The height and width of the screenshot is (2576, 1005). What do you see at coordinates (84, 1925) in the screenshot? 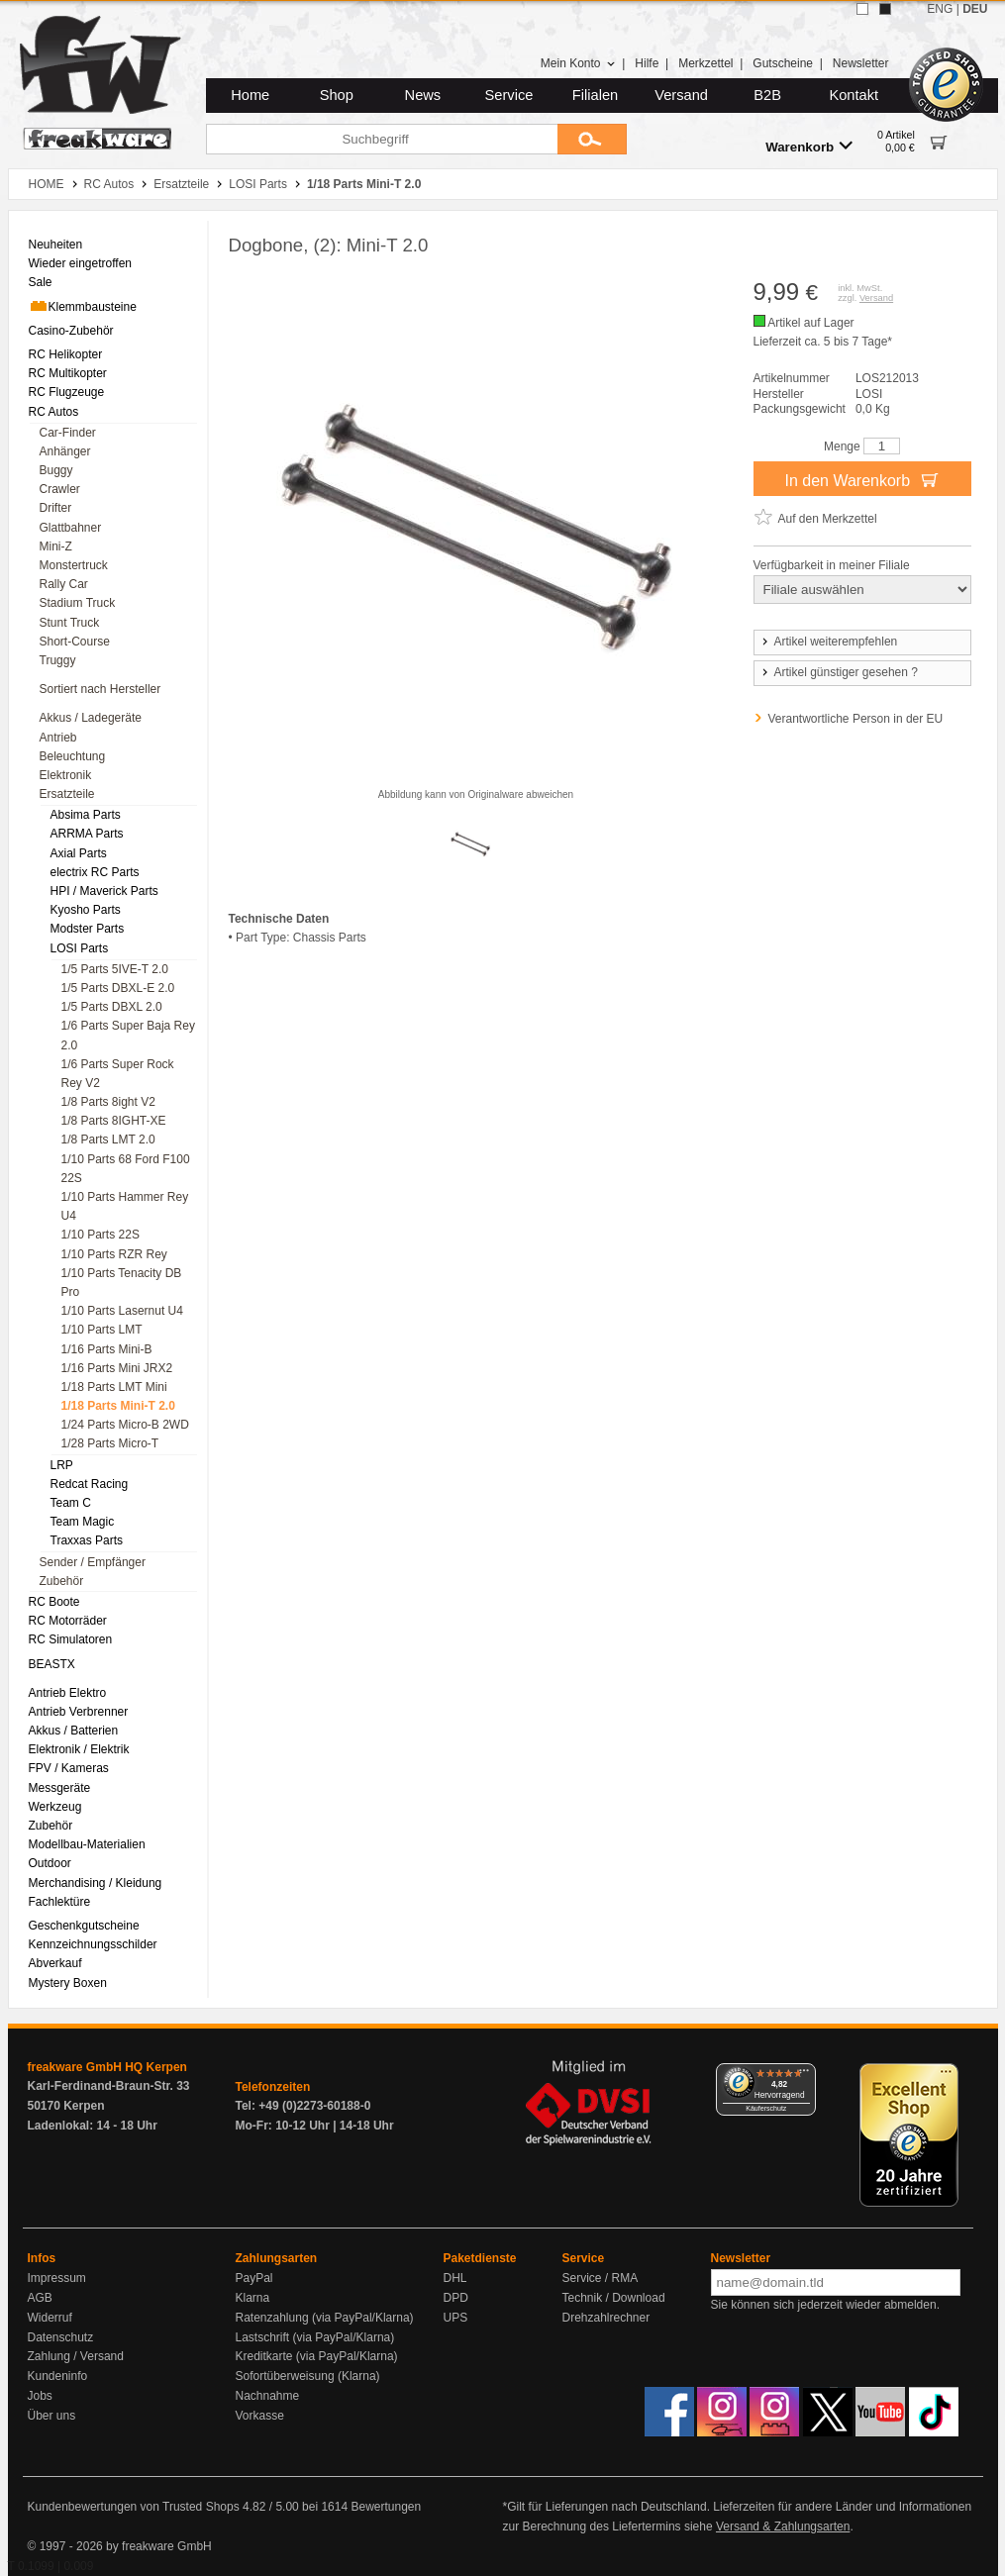
I see `Geschenkgutscheine [menuitem]` at bounding box center [84, 1925].